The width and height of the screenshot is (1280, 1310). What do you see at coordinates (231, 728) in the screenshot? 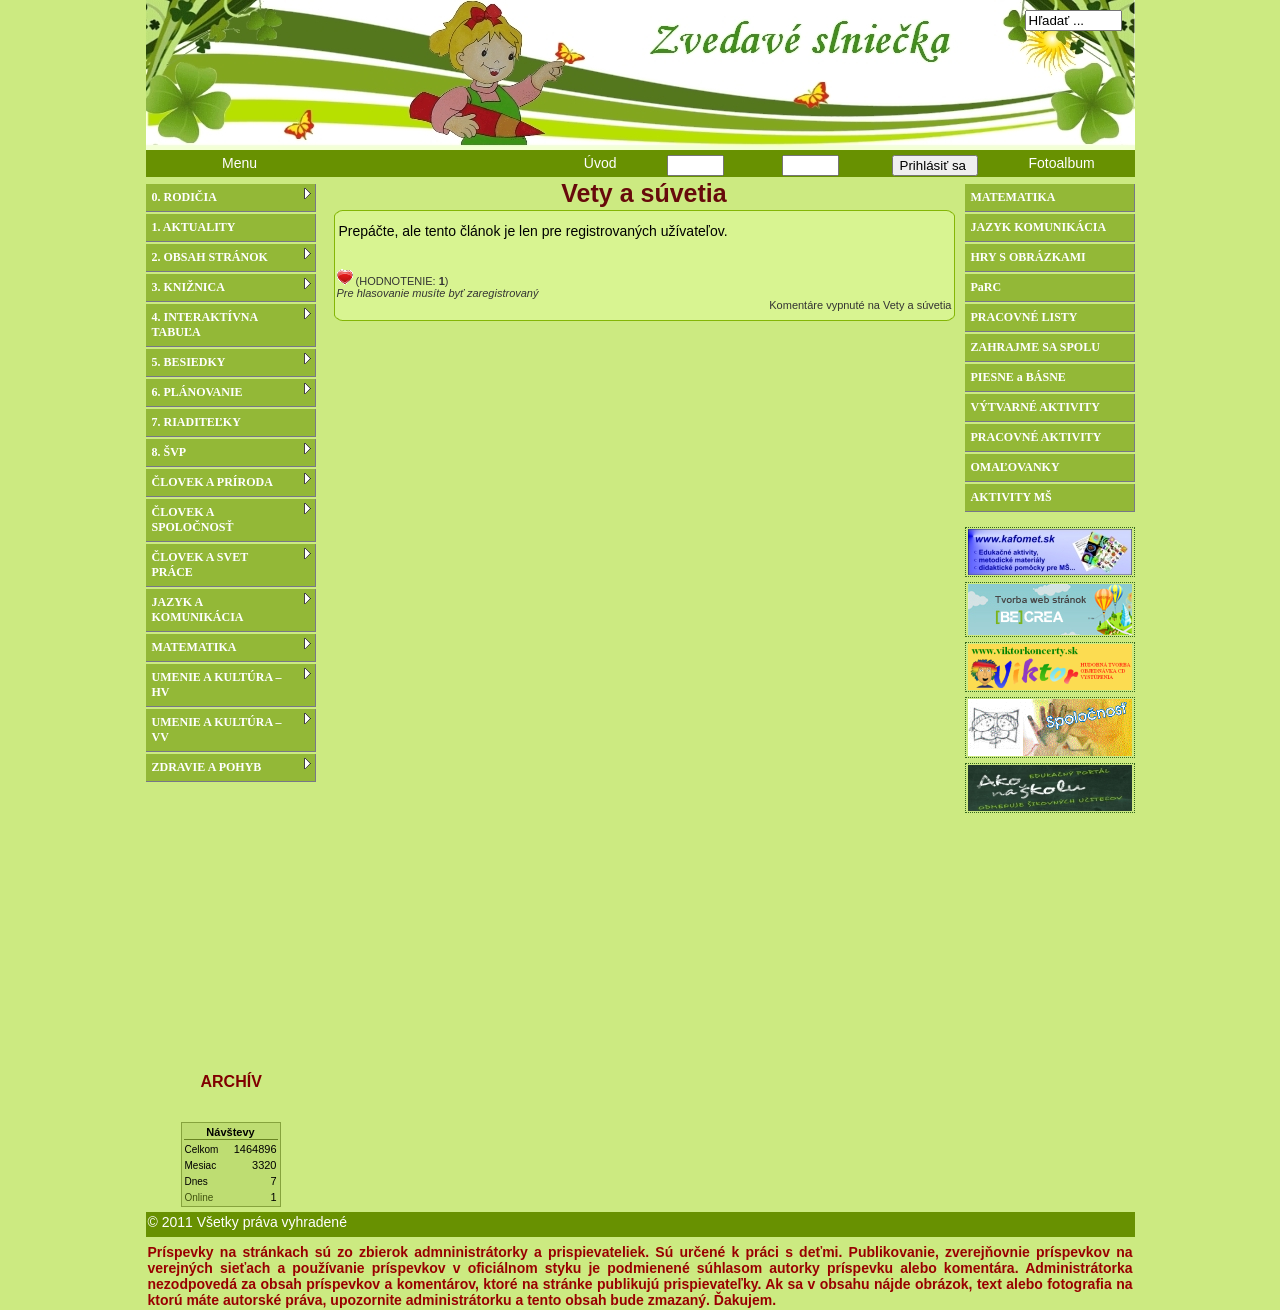
I see `UMENIE A KULTÚRA – VV` at bounding box center [231, 728].